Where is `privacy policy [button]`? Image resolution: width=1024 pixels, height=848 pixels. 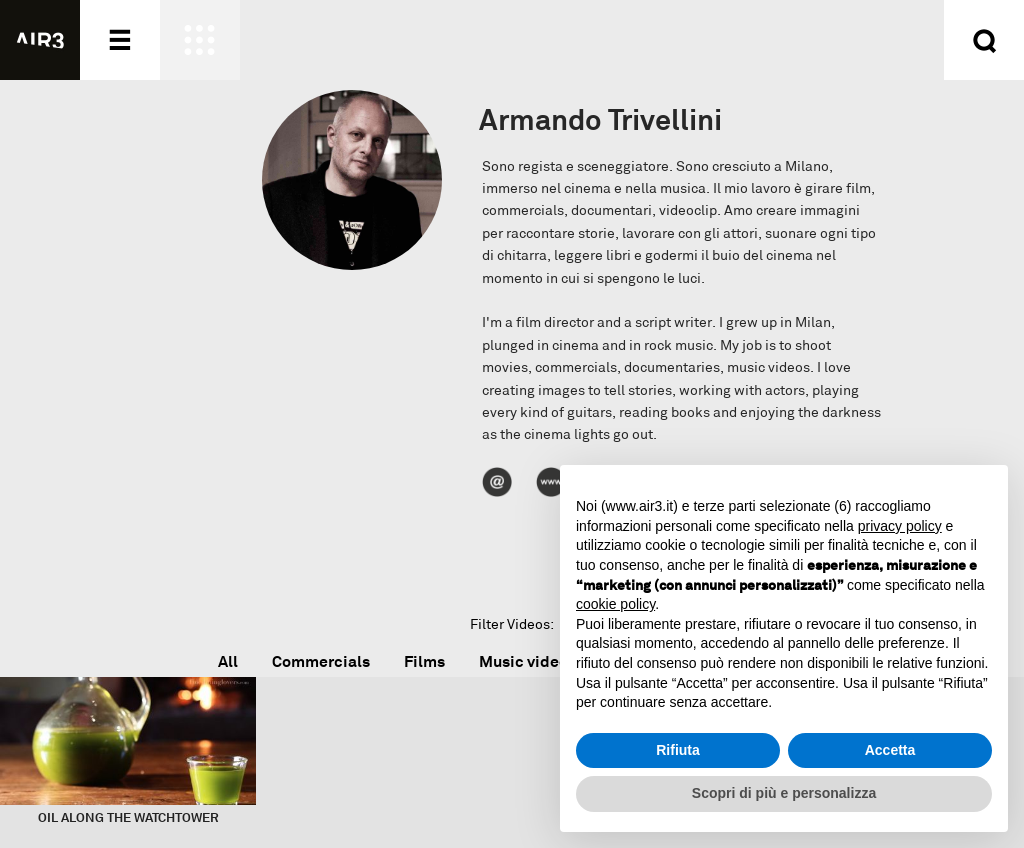 privacy policy [button] is located at coordinates (900, 526).